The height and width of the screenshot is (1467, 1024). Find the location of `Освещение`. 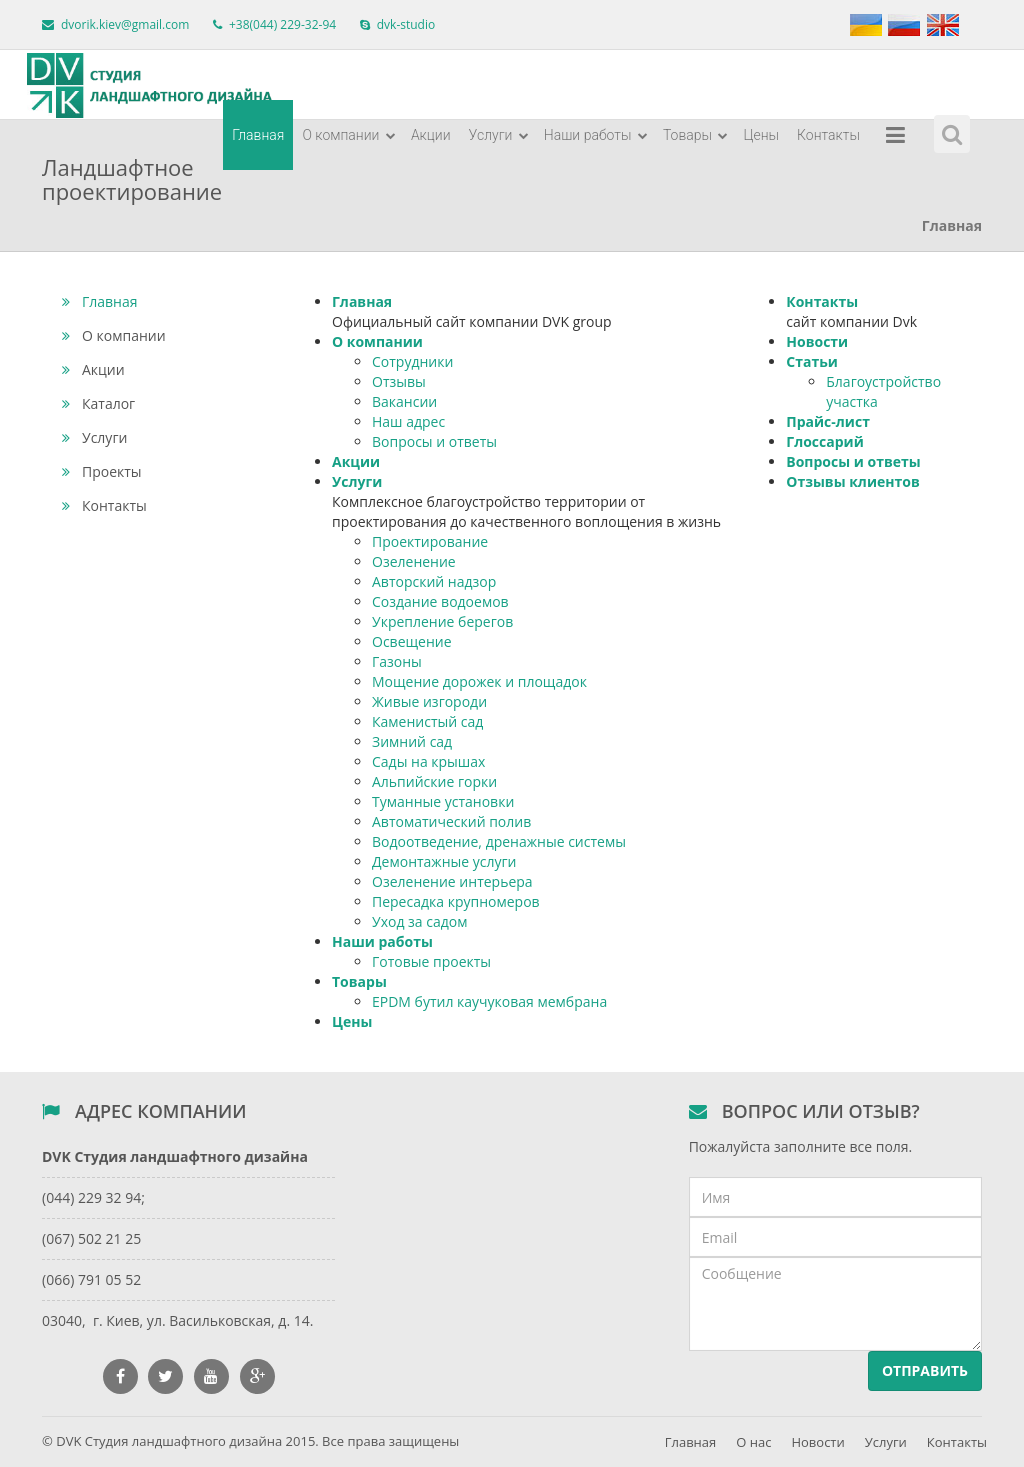

Освещение is located at coordinates (412, 641).